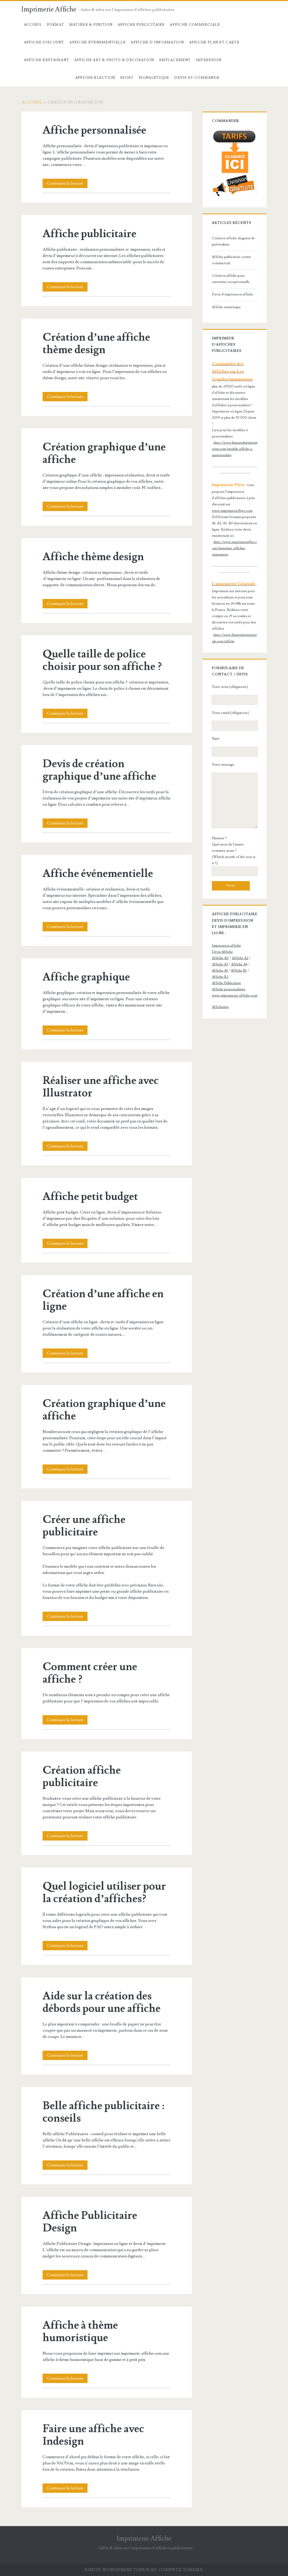  Describe the element at coordinates (214, 42) in the screenshot. I see `Affiche Plan et carte` at that location.